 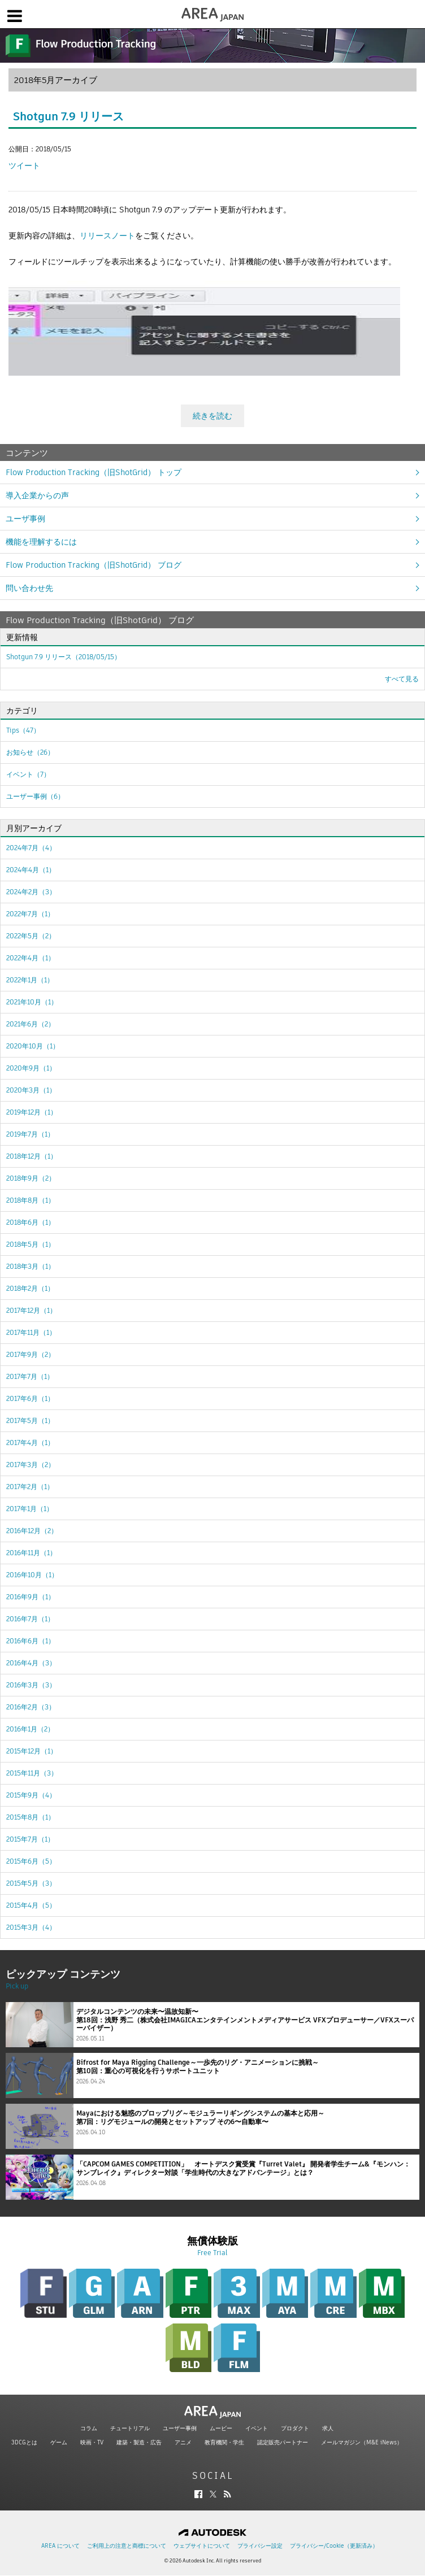 I want to click on 2016年10月（1）, so click(x=32, y=1574).